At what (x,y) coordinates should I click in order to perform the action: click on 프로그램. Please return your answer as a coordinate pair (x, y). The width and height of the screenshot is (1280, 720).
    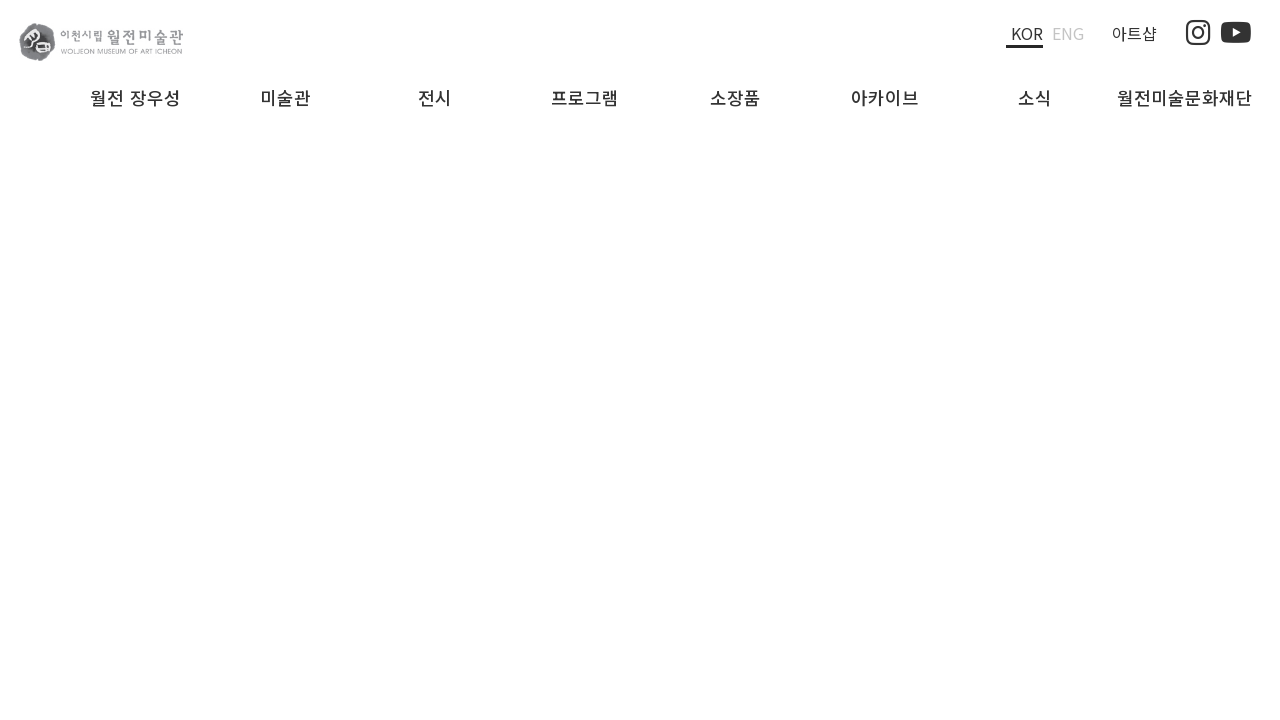
    Looking at the image, I should click on (585, 97).